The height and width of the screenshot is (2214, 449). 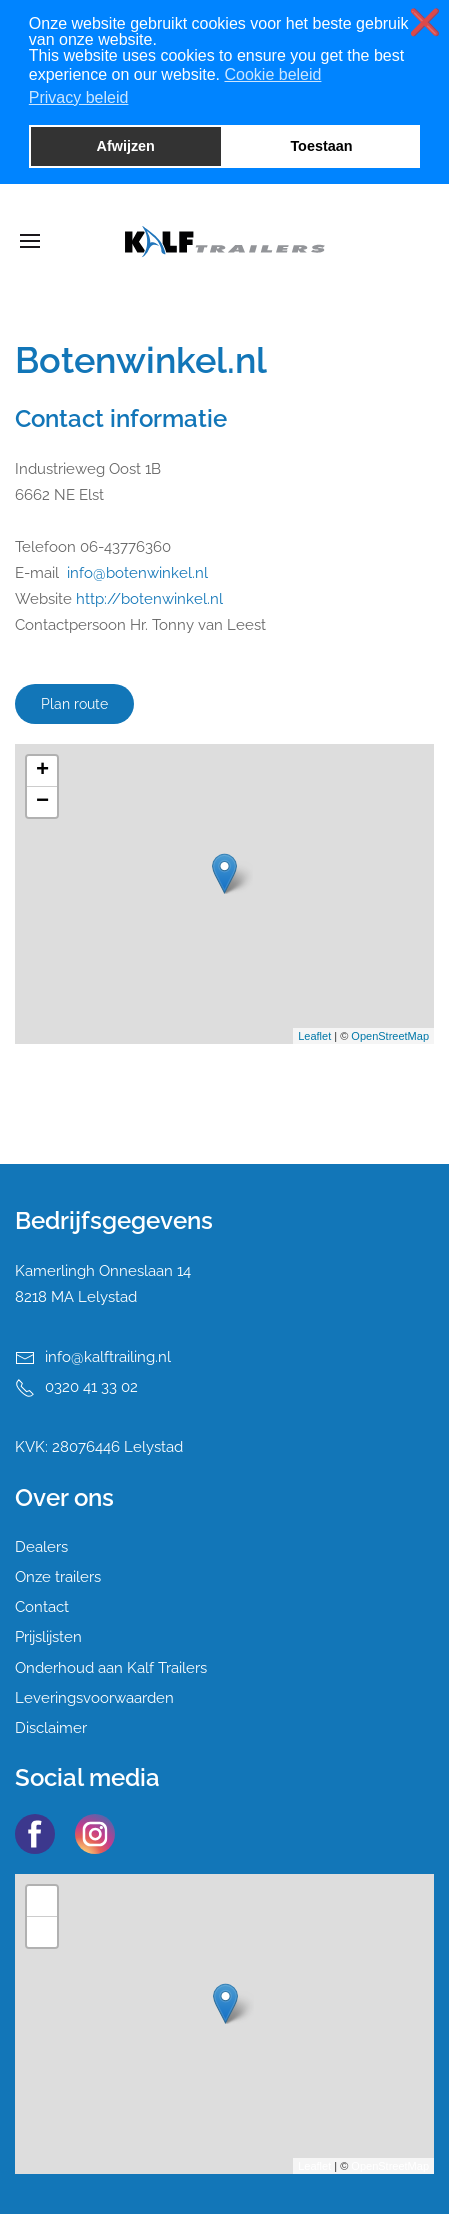 I want to click on OpenStreetMap, so click(x=390, y=1036).